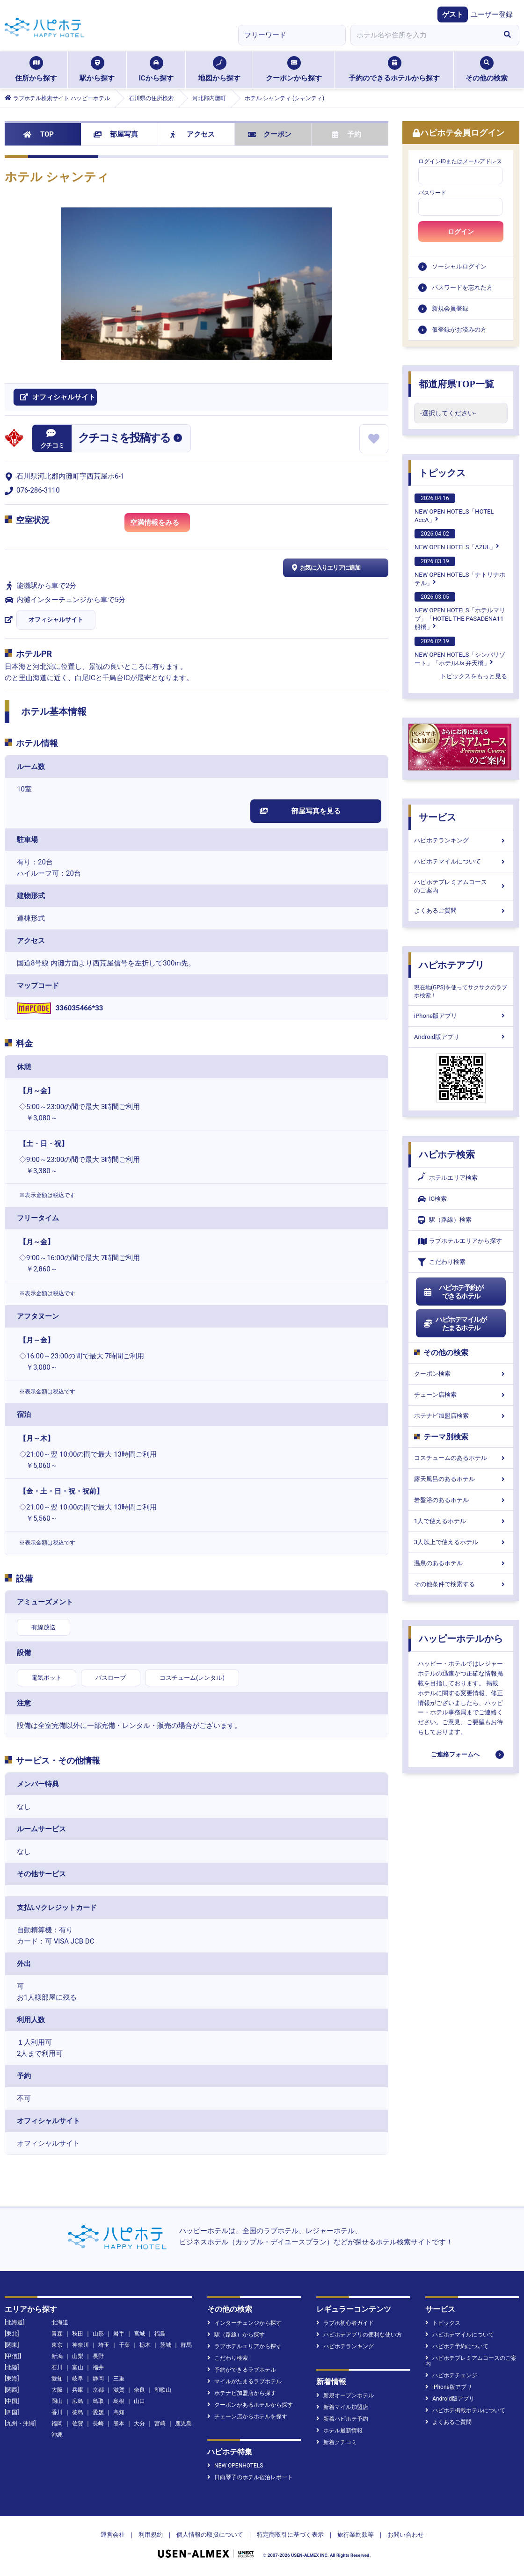  I want to click on 空満情報をみる, so click(160, 524).